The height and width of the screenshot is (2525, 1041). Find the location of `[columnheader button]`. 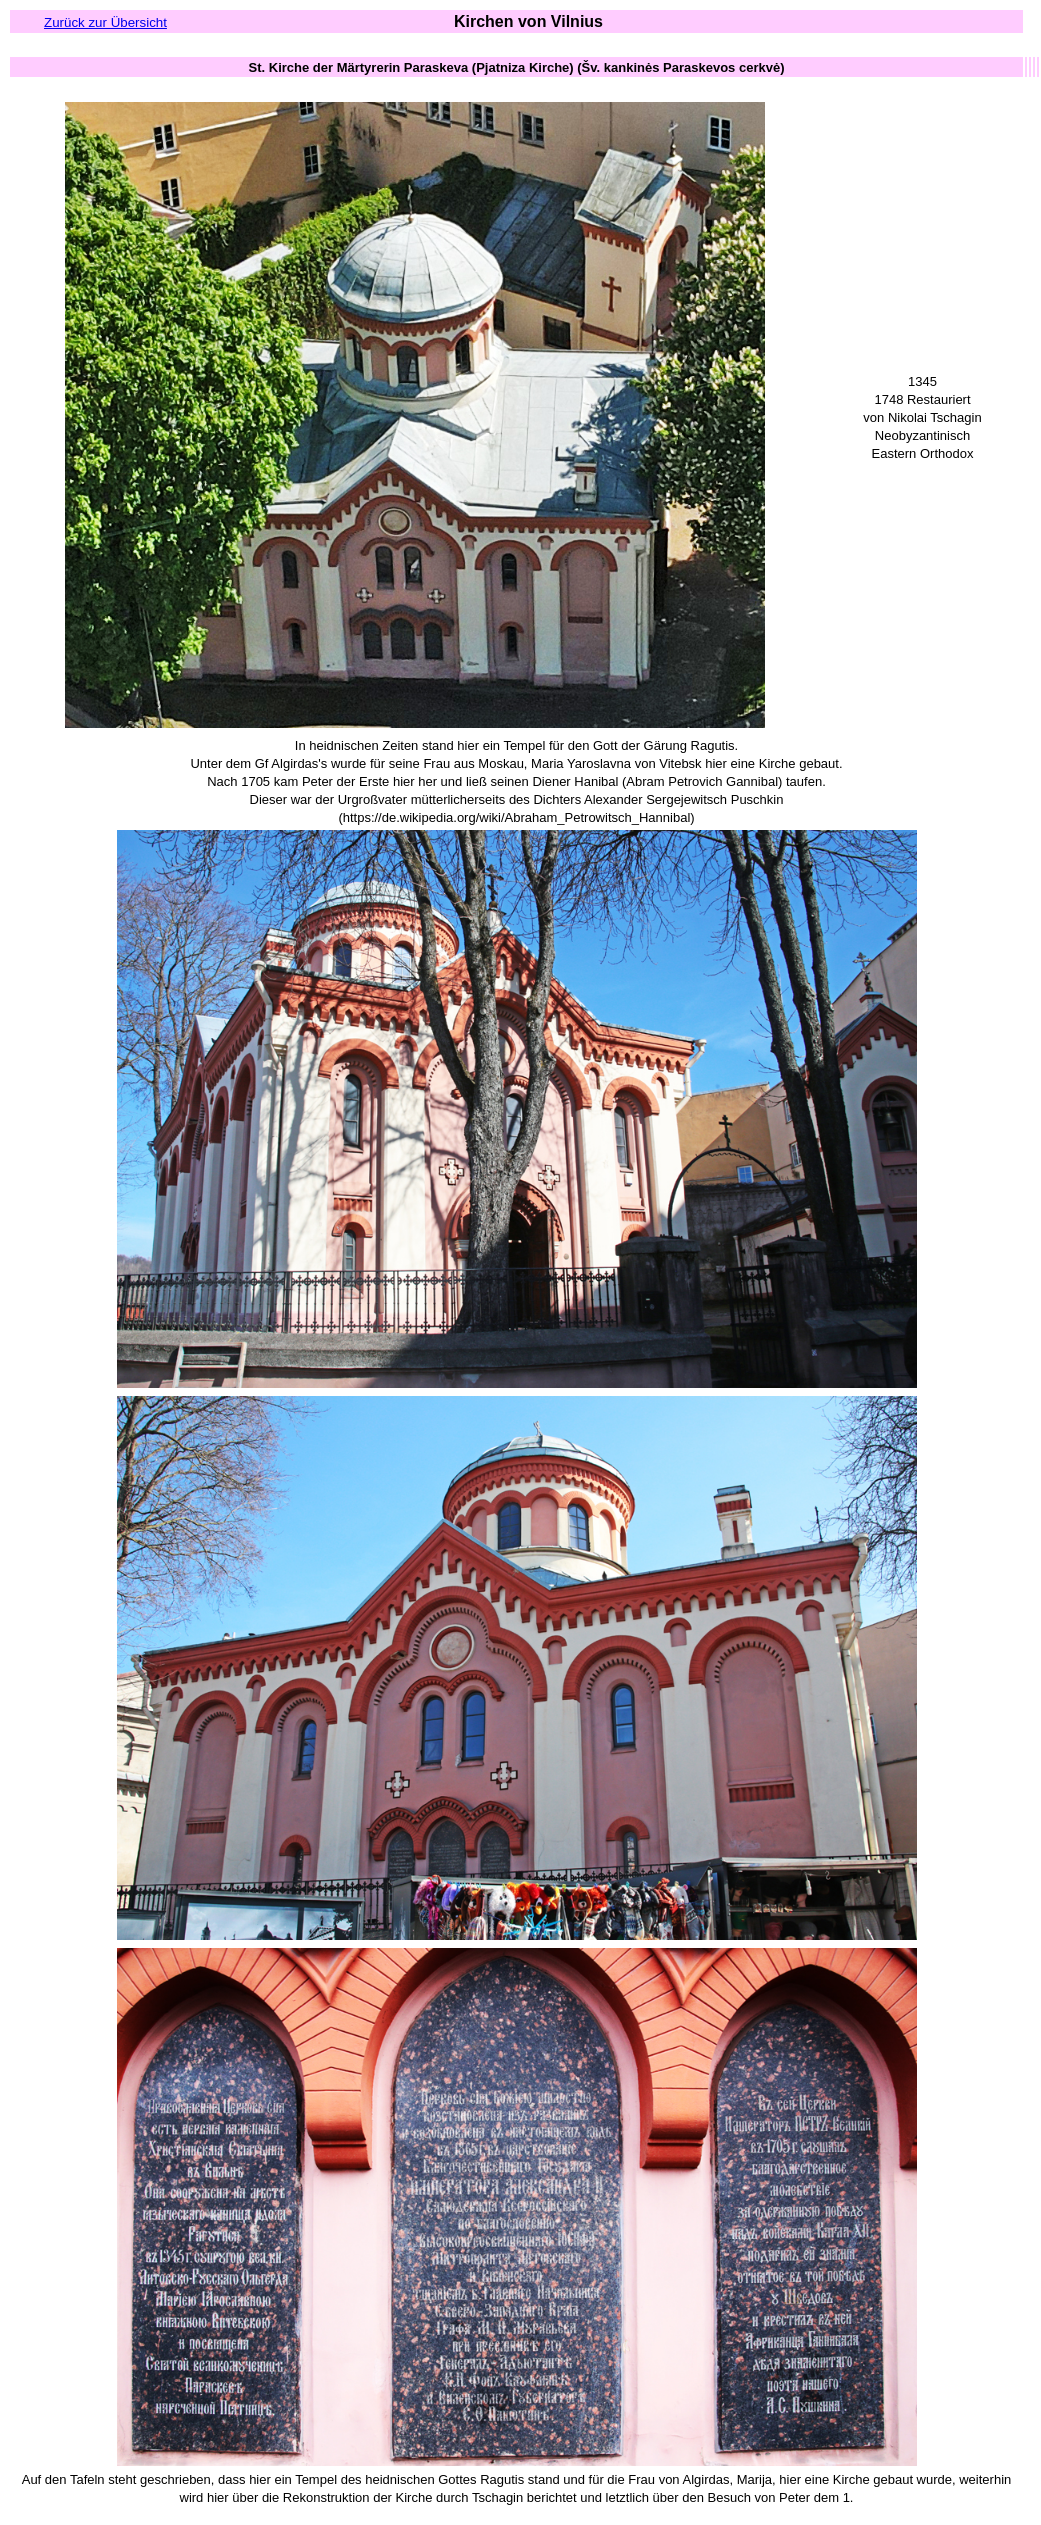

[columnheader button] is located at coordinates (516, 67).